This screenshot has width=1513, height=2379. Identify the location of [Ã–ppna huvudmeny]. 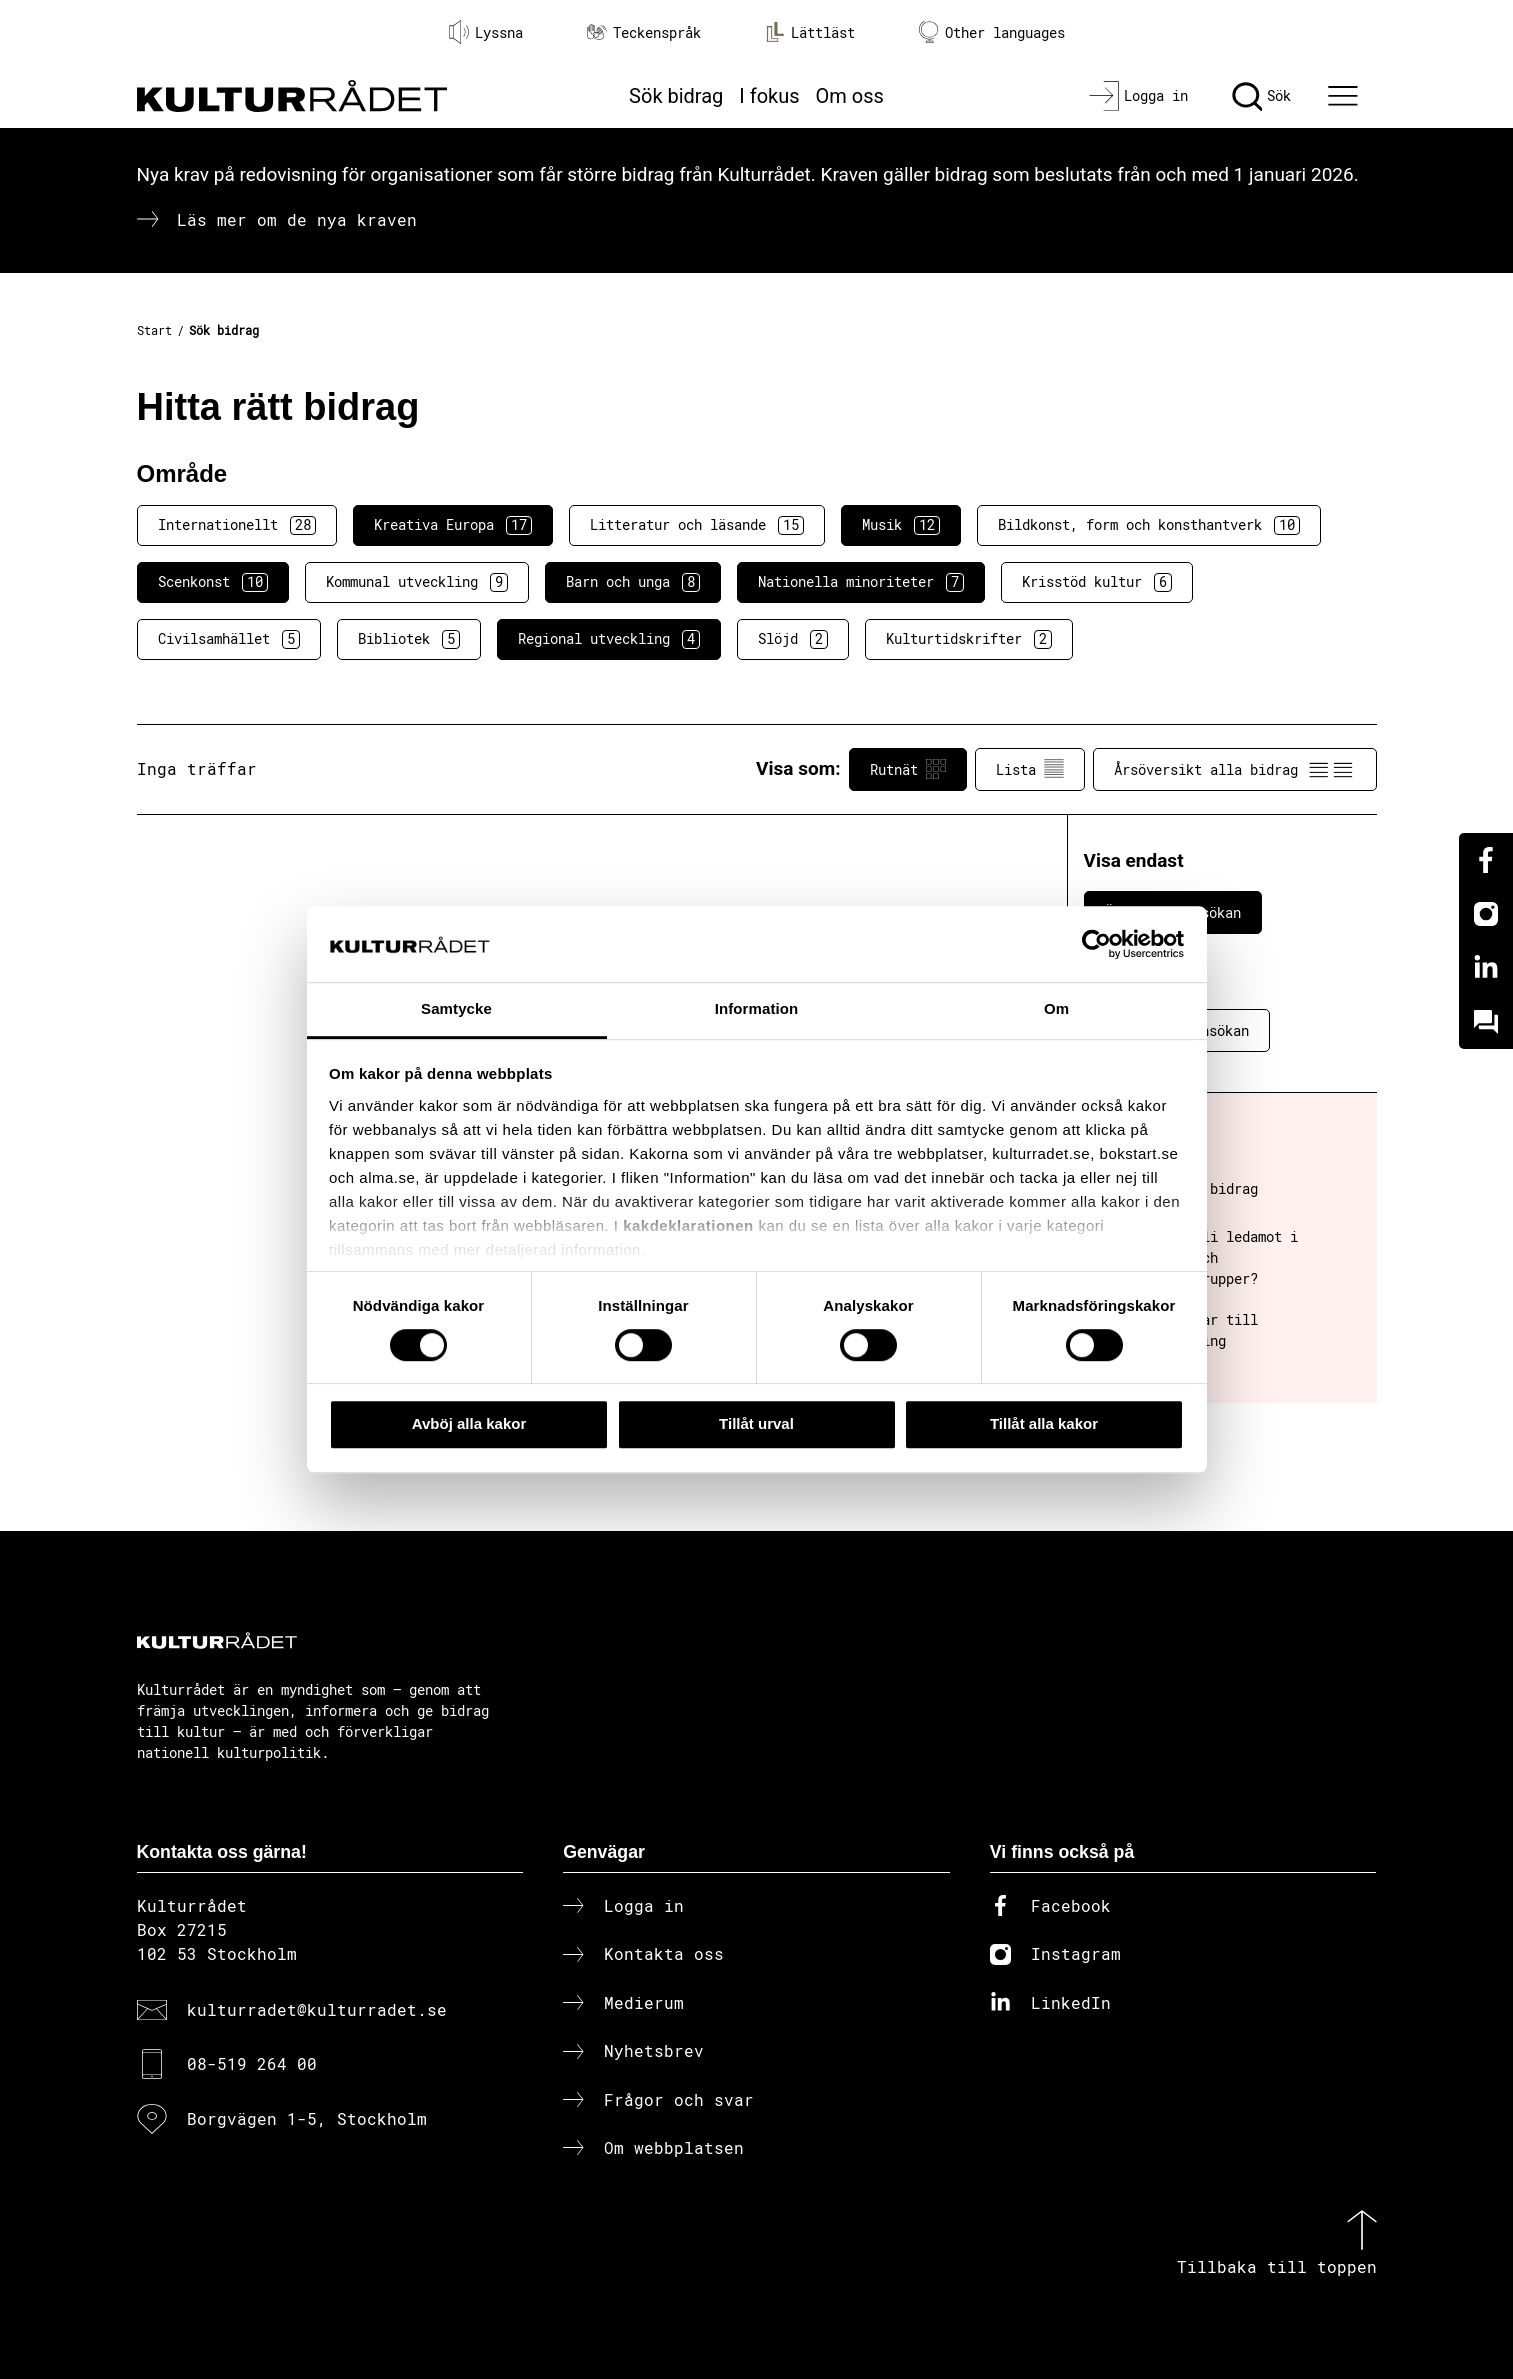
(1345, 96).